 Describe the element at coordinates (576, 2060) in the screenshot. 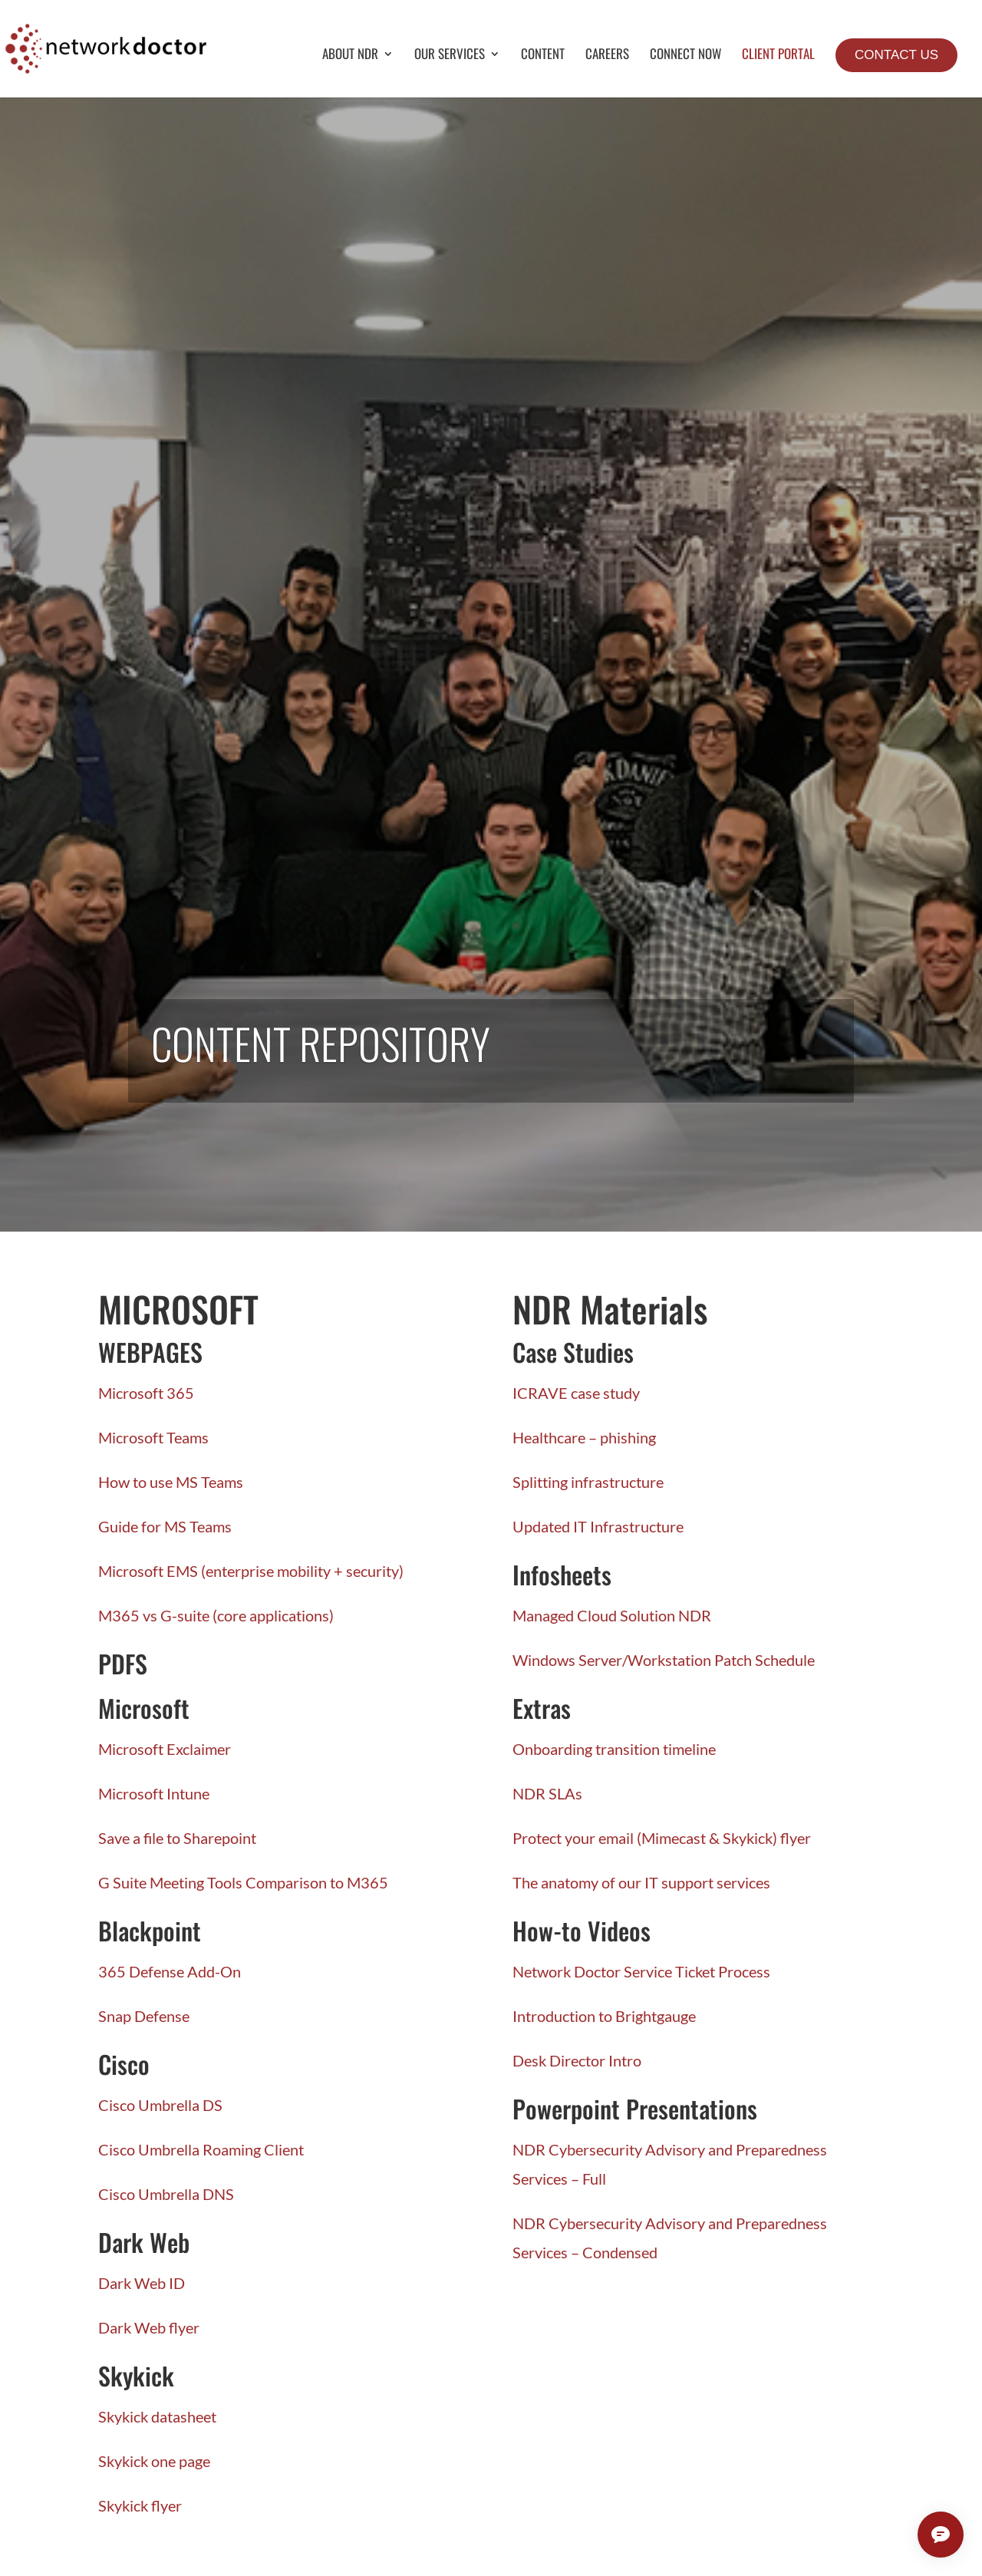

I see `Desk Director Intro` at that location.